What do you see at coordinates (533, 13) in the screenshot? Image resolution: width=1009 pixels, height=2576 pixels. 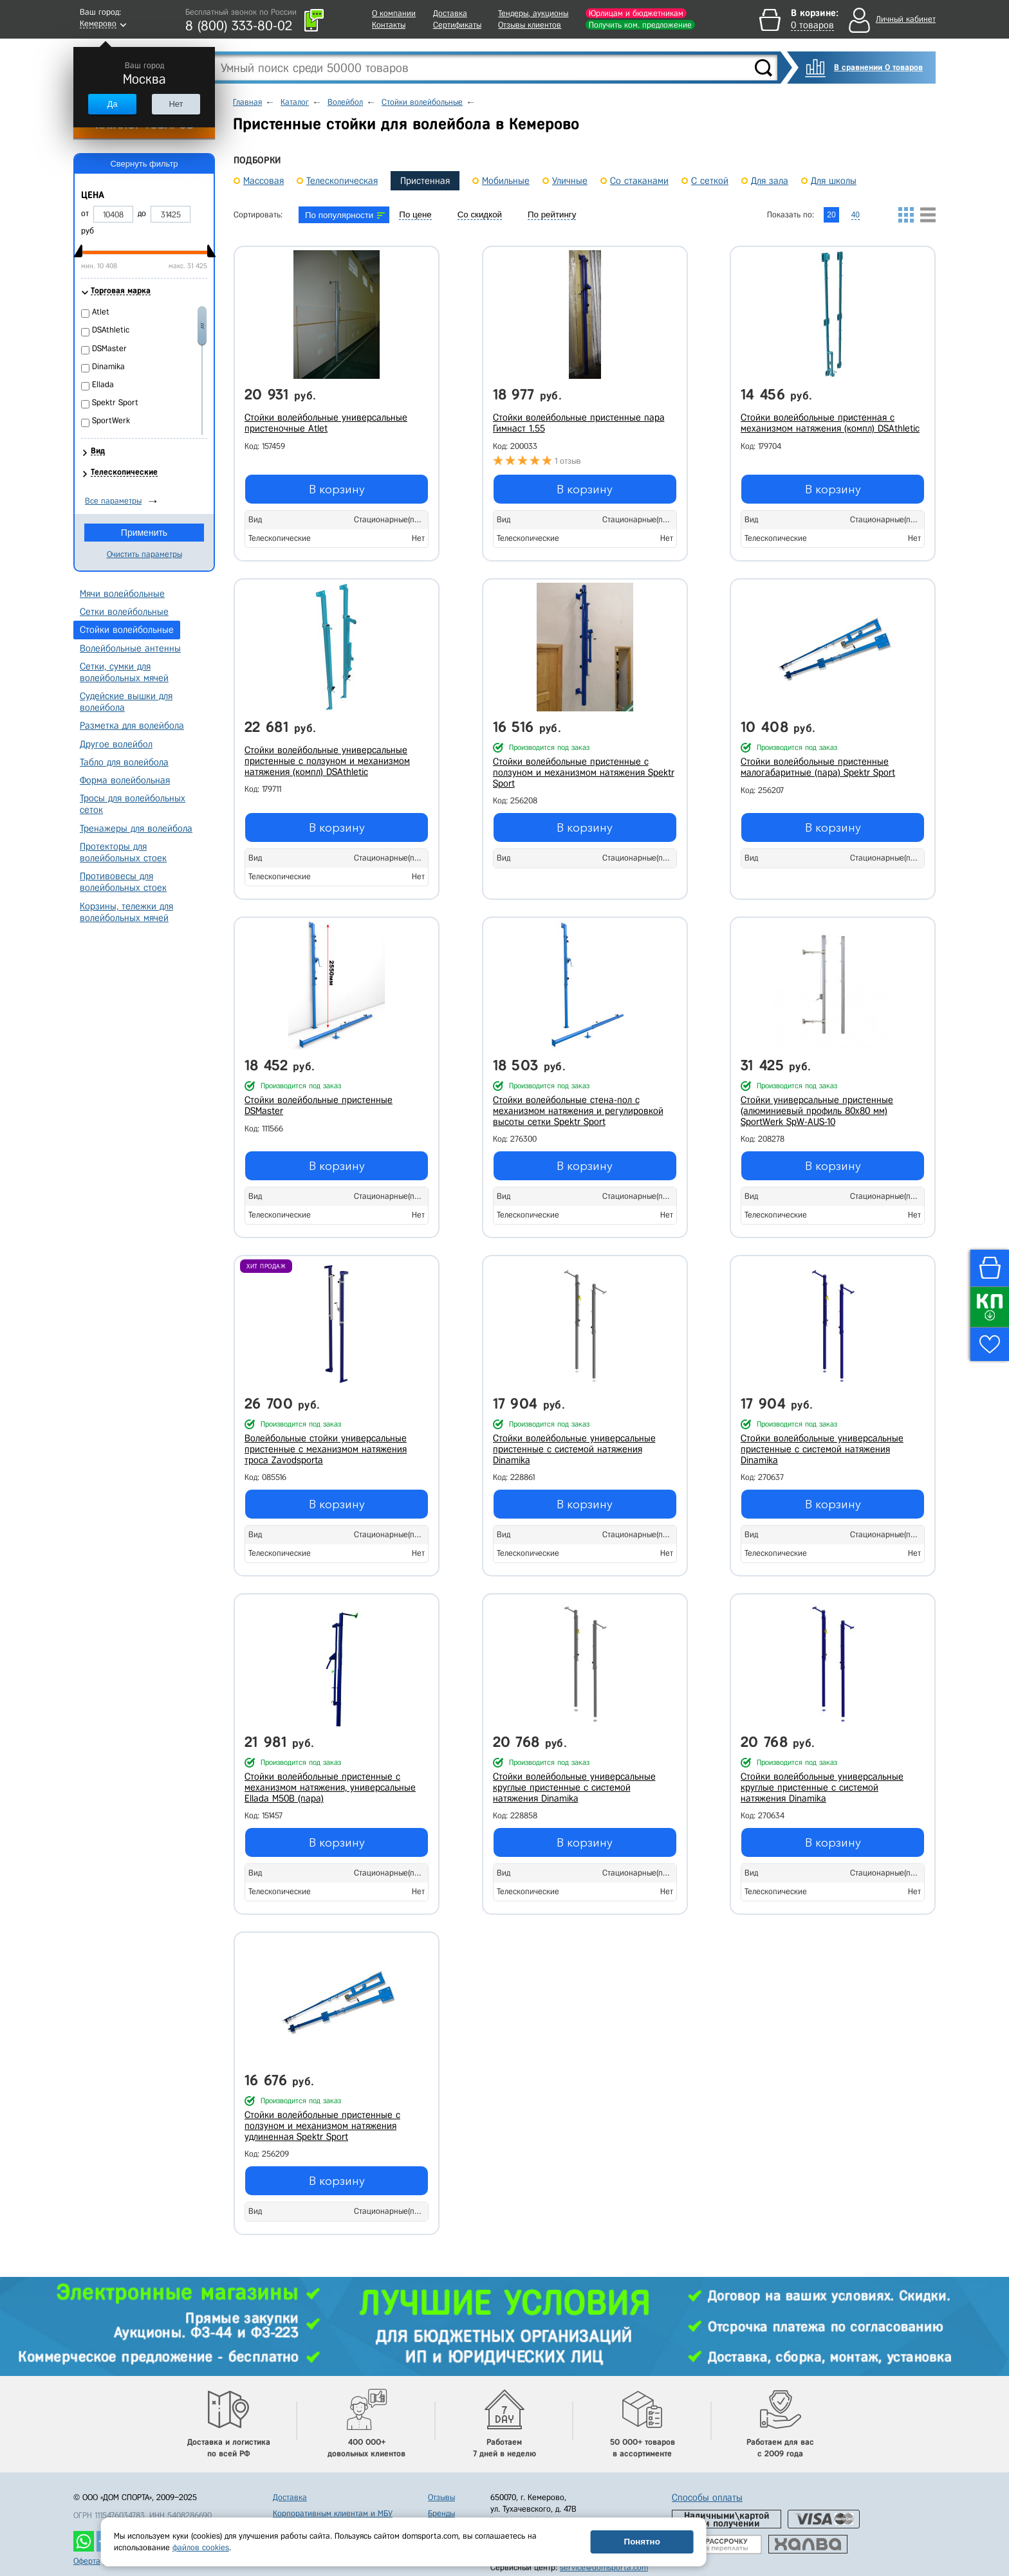 I see `Тендеры, аукционы` at bounding box center [533, 13].